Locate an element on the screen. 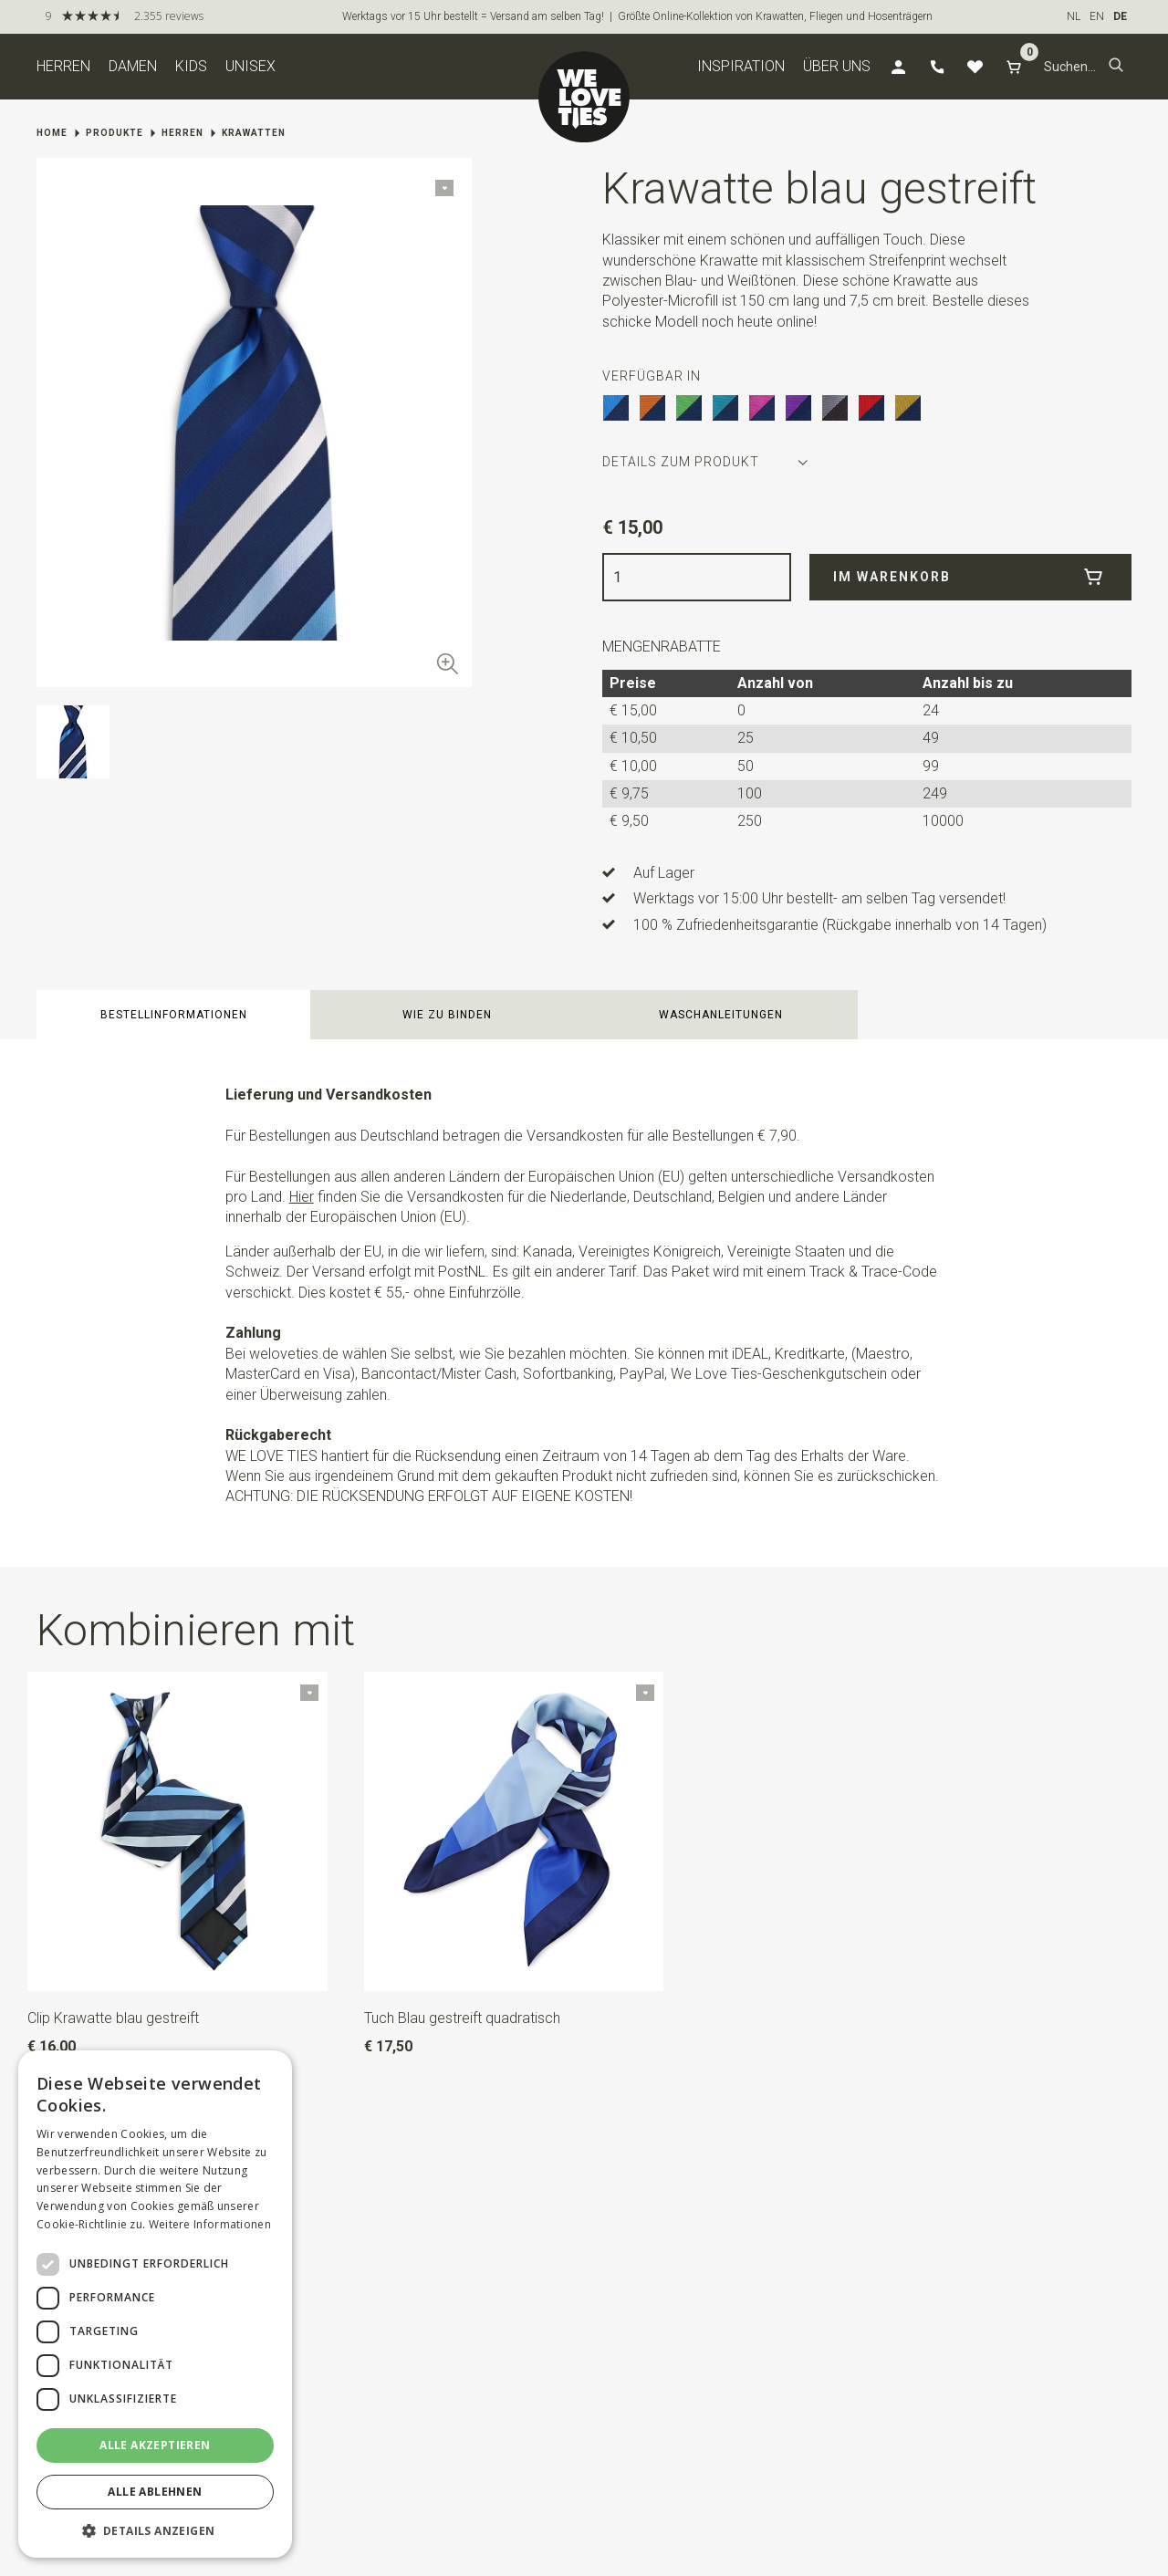 This screenshot has height=2576, width=1168. Damen is located at coordinates (133, 66).